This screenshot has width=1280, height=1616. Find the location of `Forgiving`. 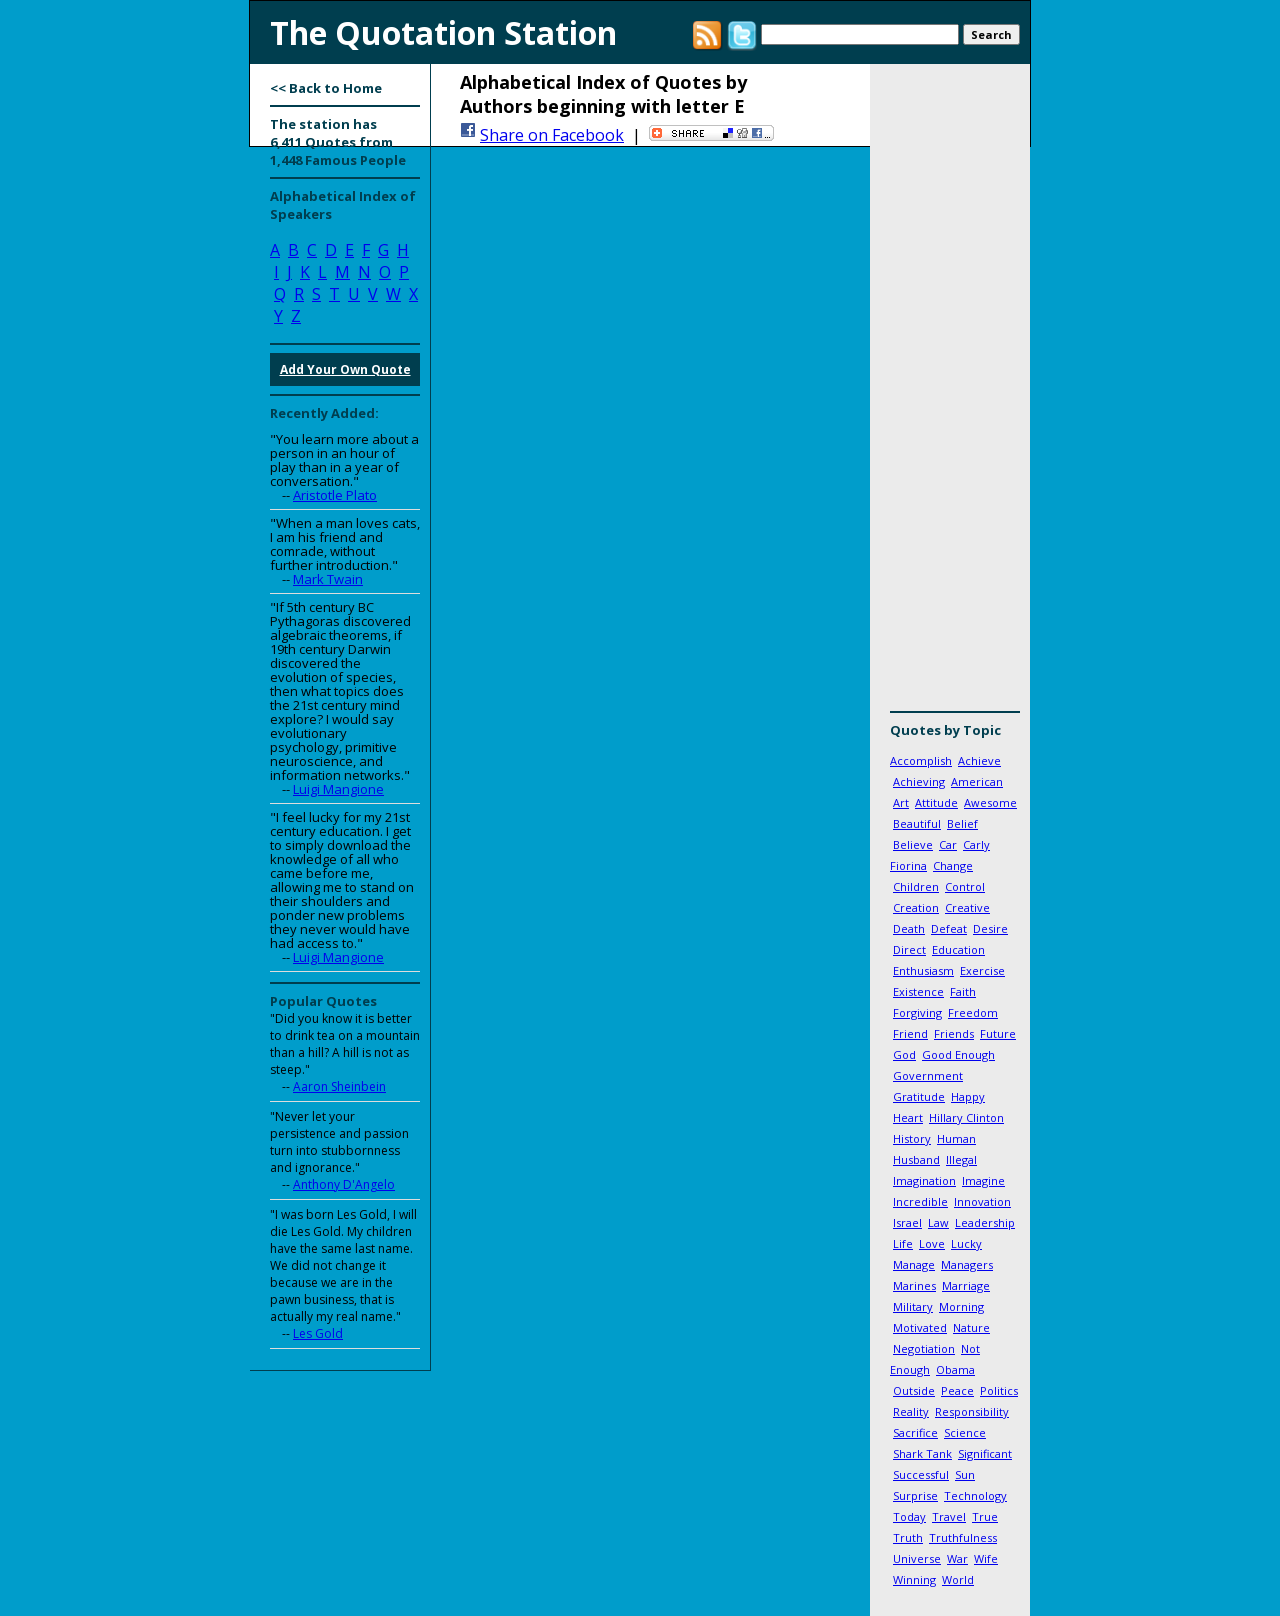

Forgiving is located at coordinates (917, 1012).